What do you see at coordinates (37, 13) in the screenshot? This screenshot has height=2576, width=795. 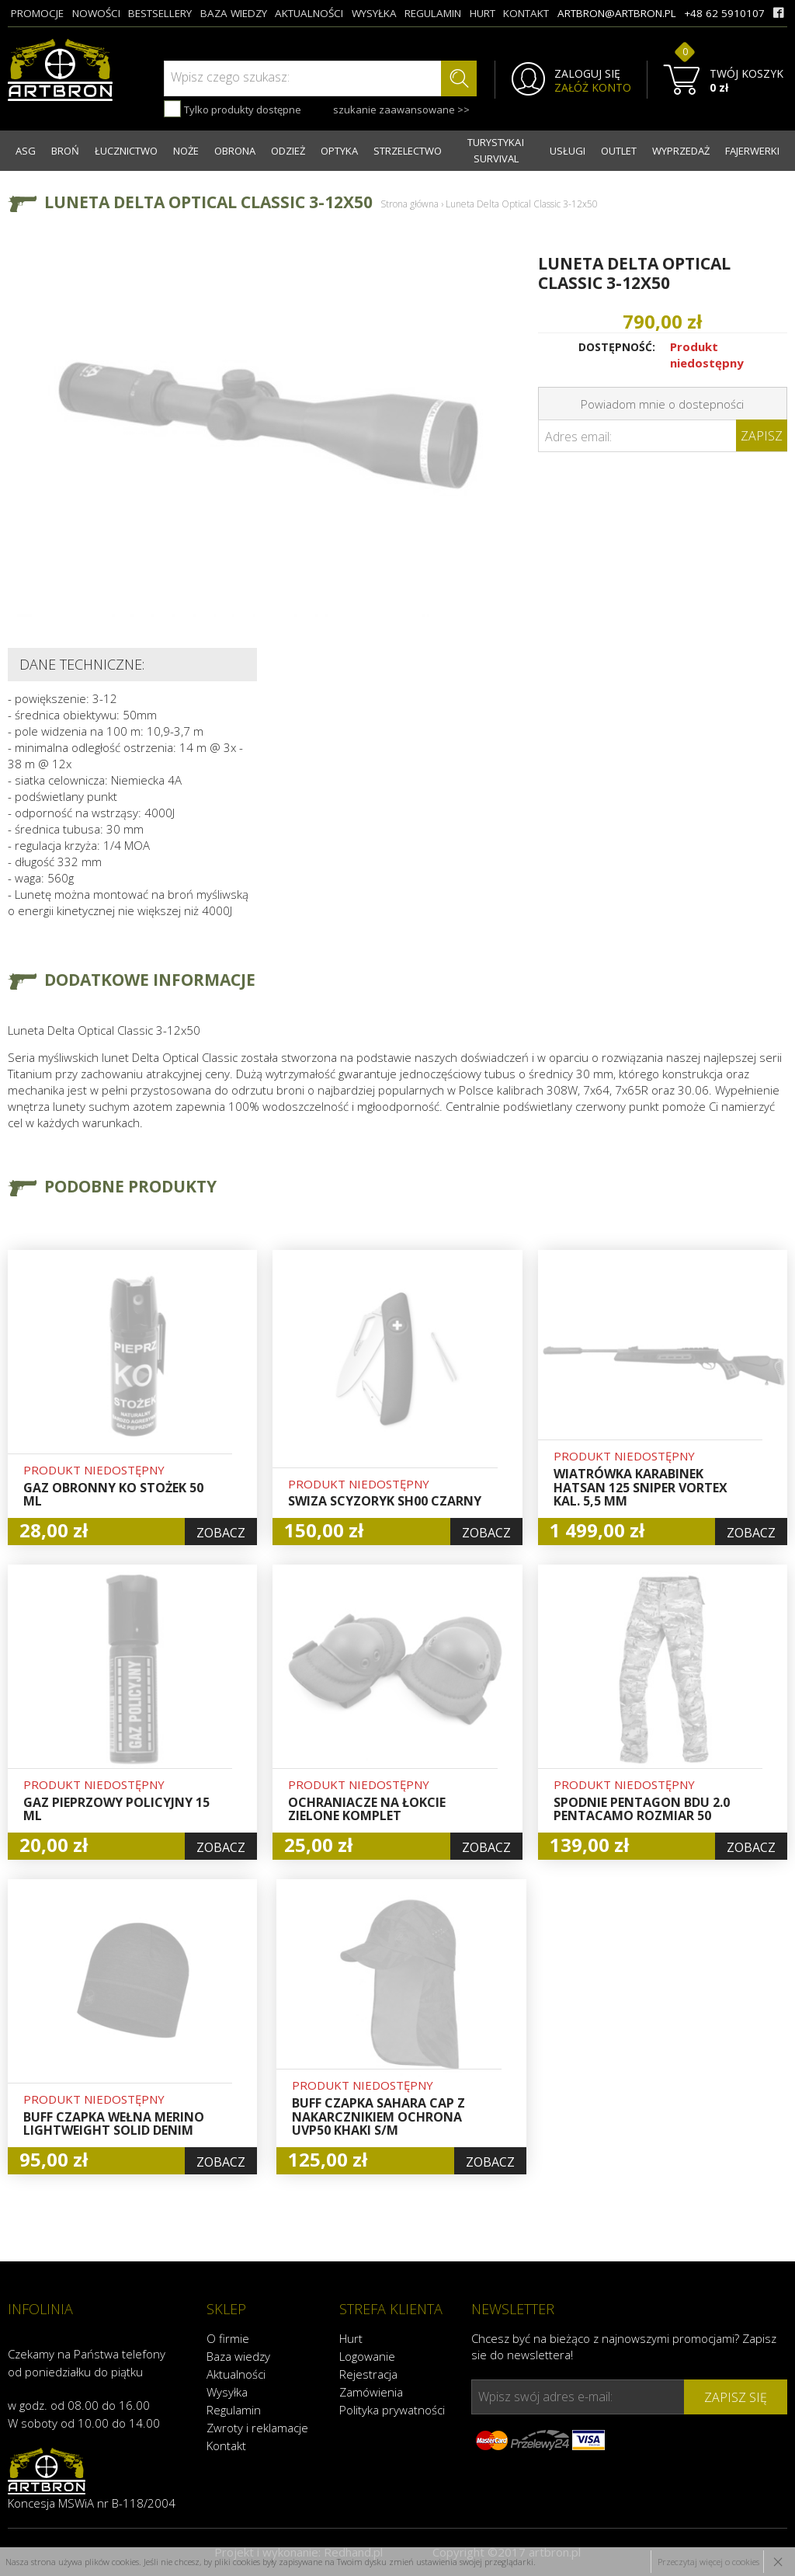 I see `promocje` at bounding box center [37, 13].